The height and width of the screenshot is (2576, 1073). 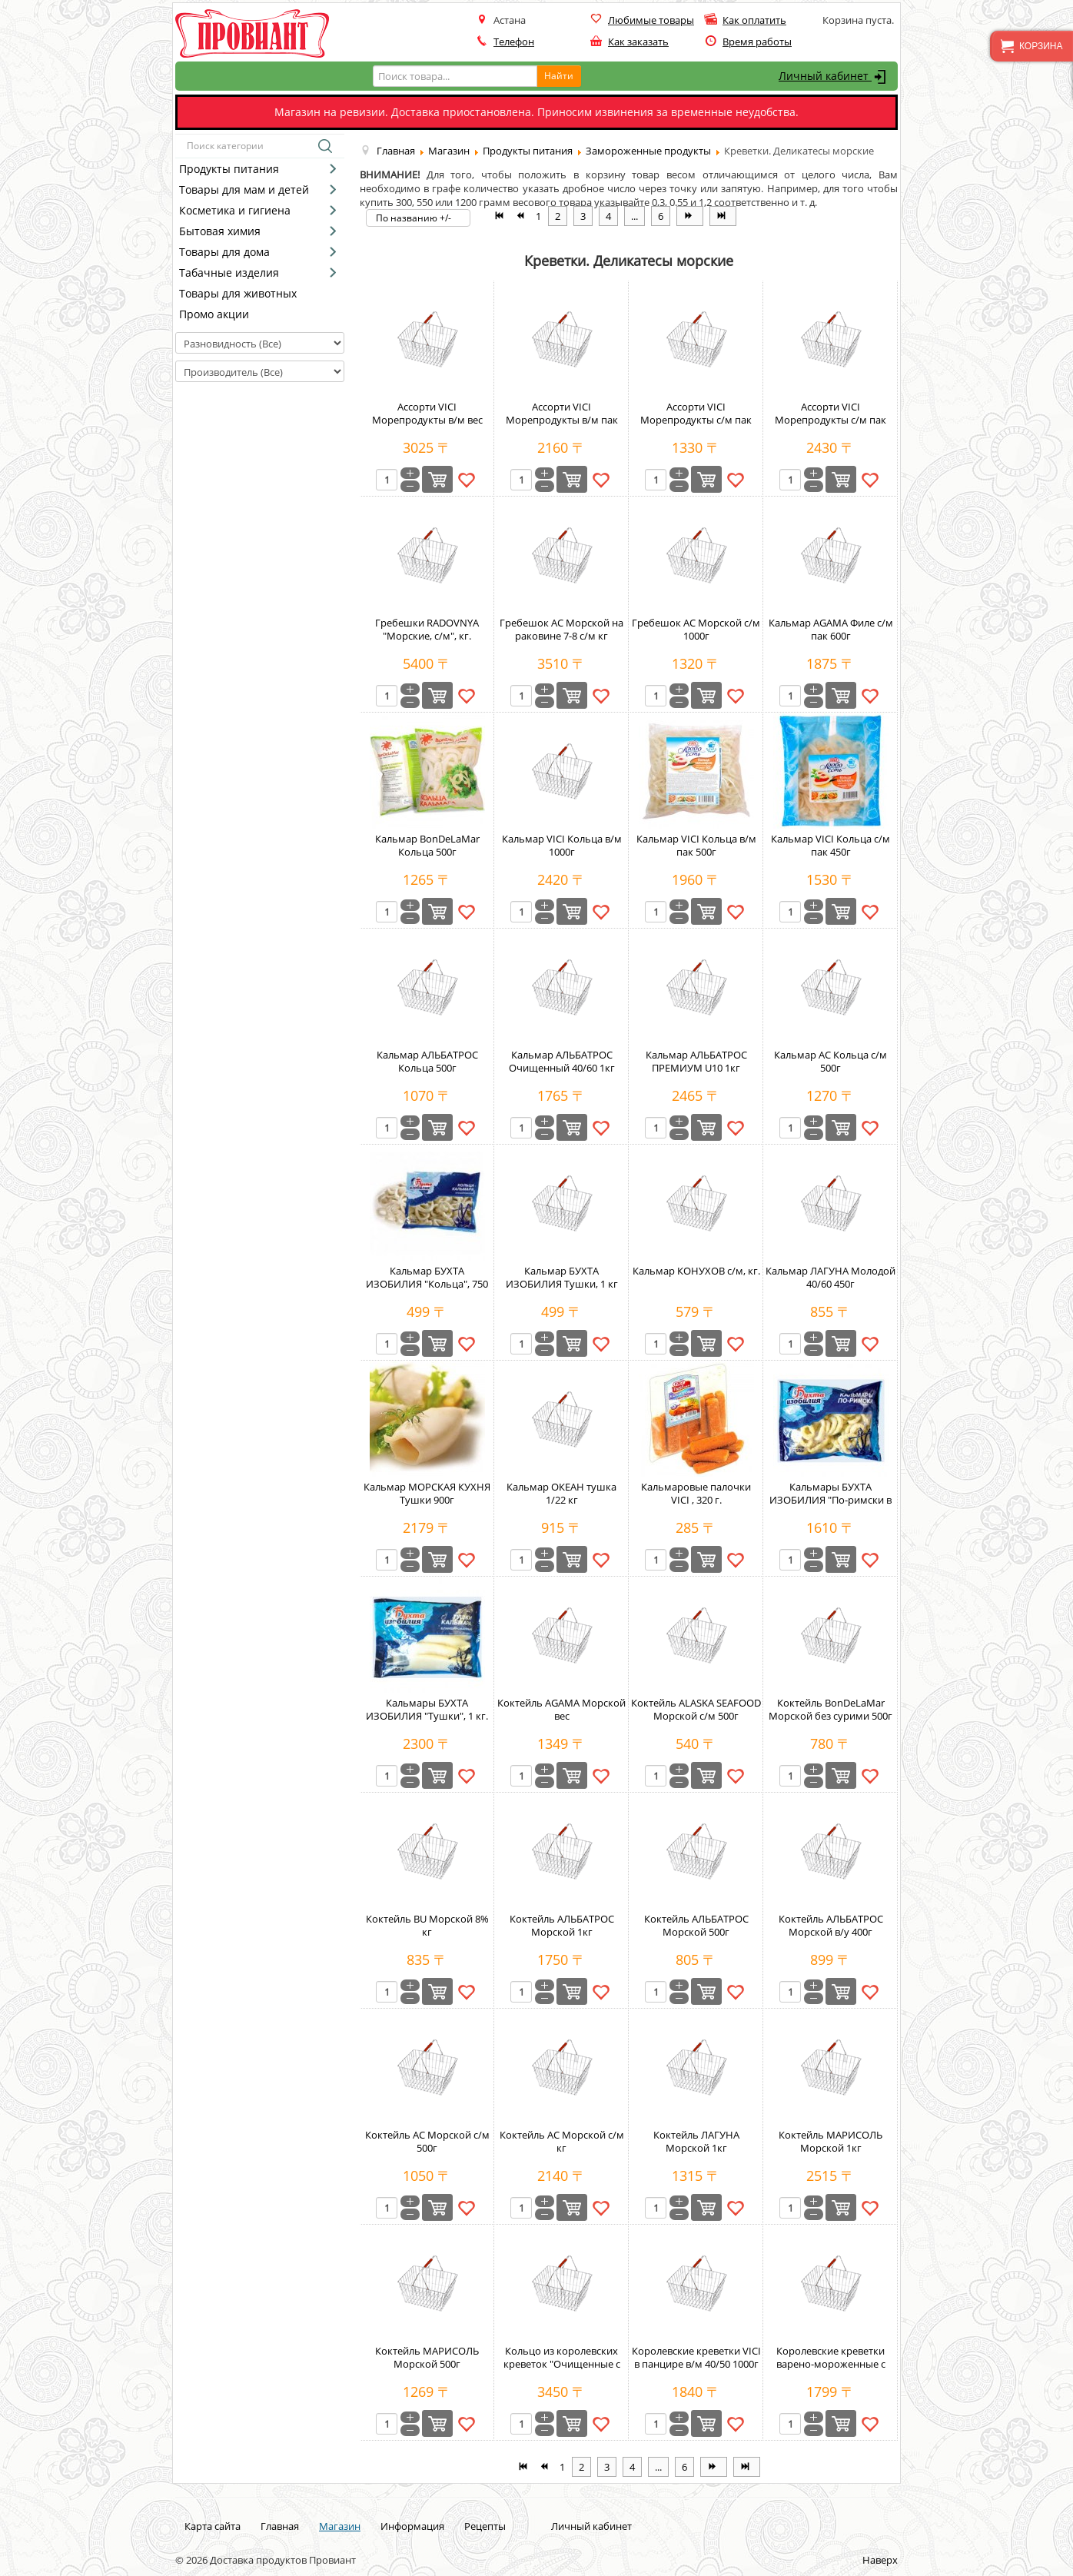 What do you see at coordinates (238, 293) in the screenshot?
I see `Товары для животных` at bounding box center [238, 293].